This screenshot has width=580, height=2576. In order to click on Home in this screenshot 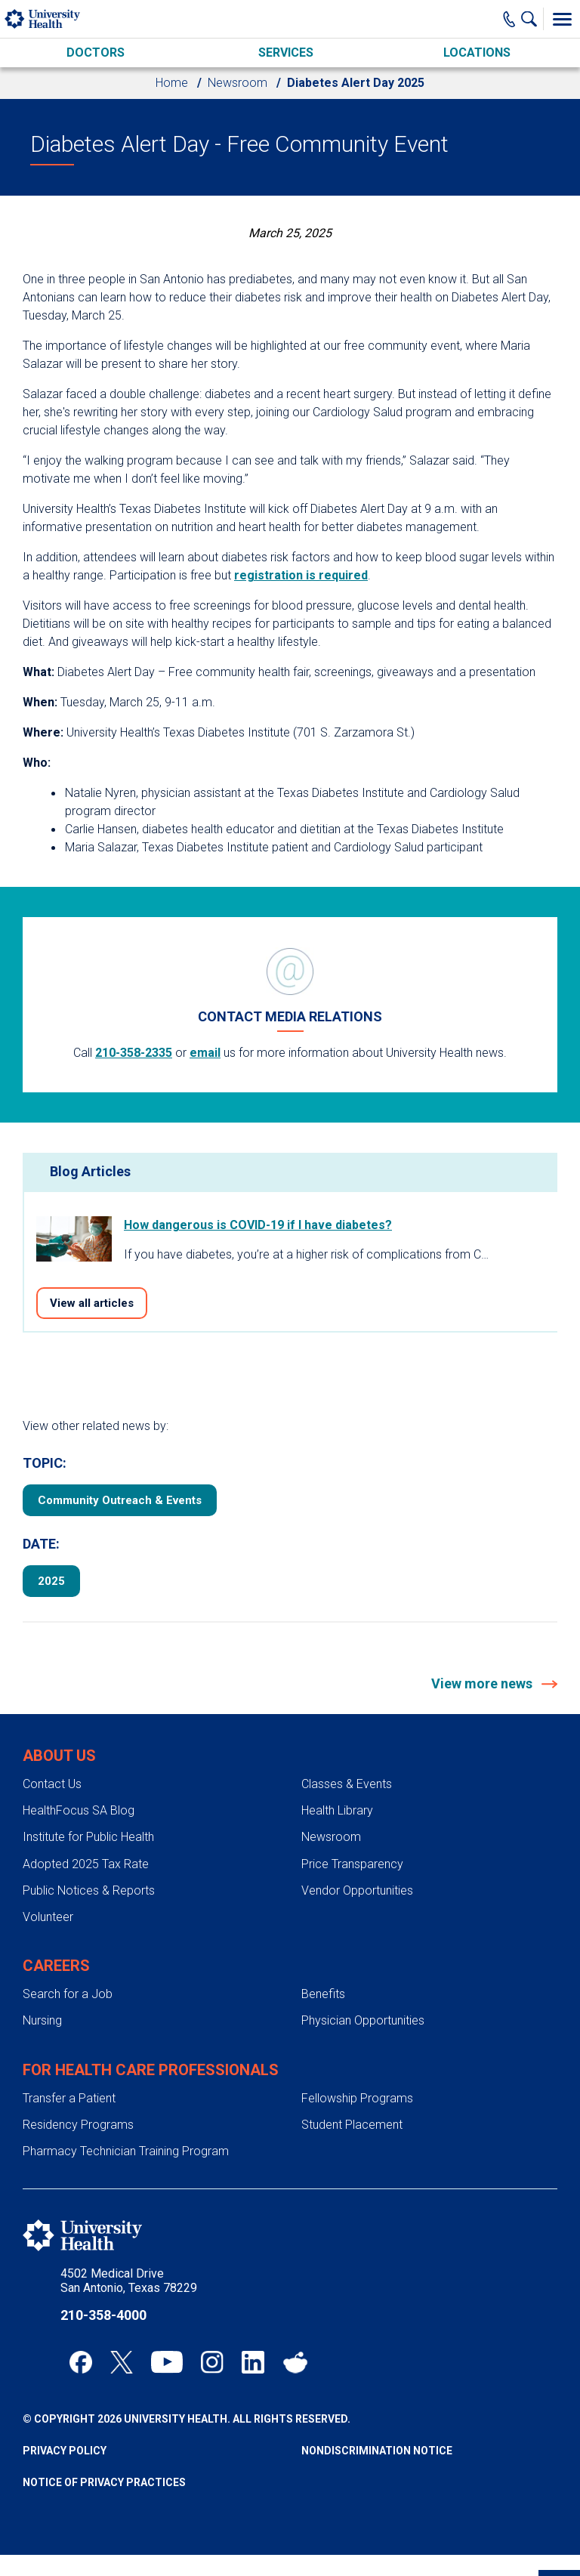, I will do `click(172, 83)`.